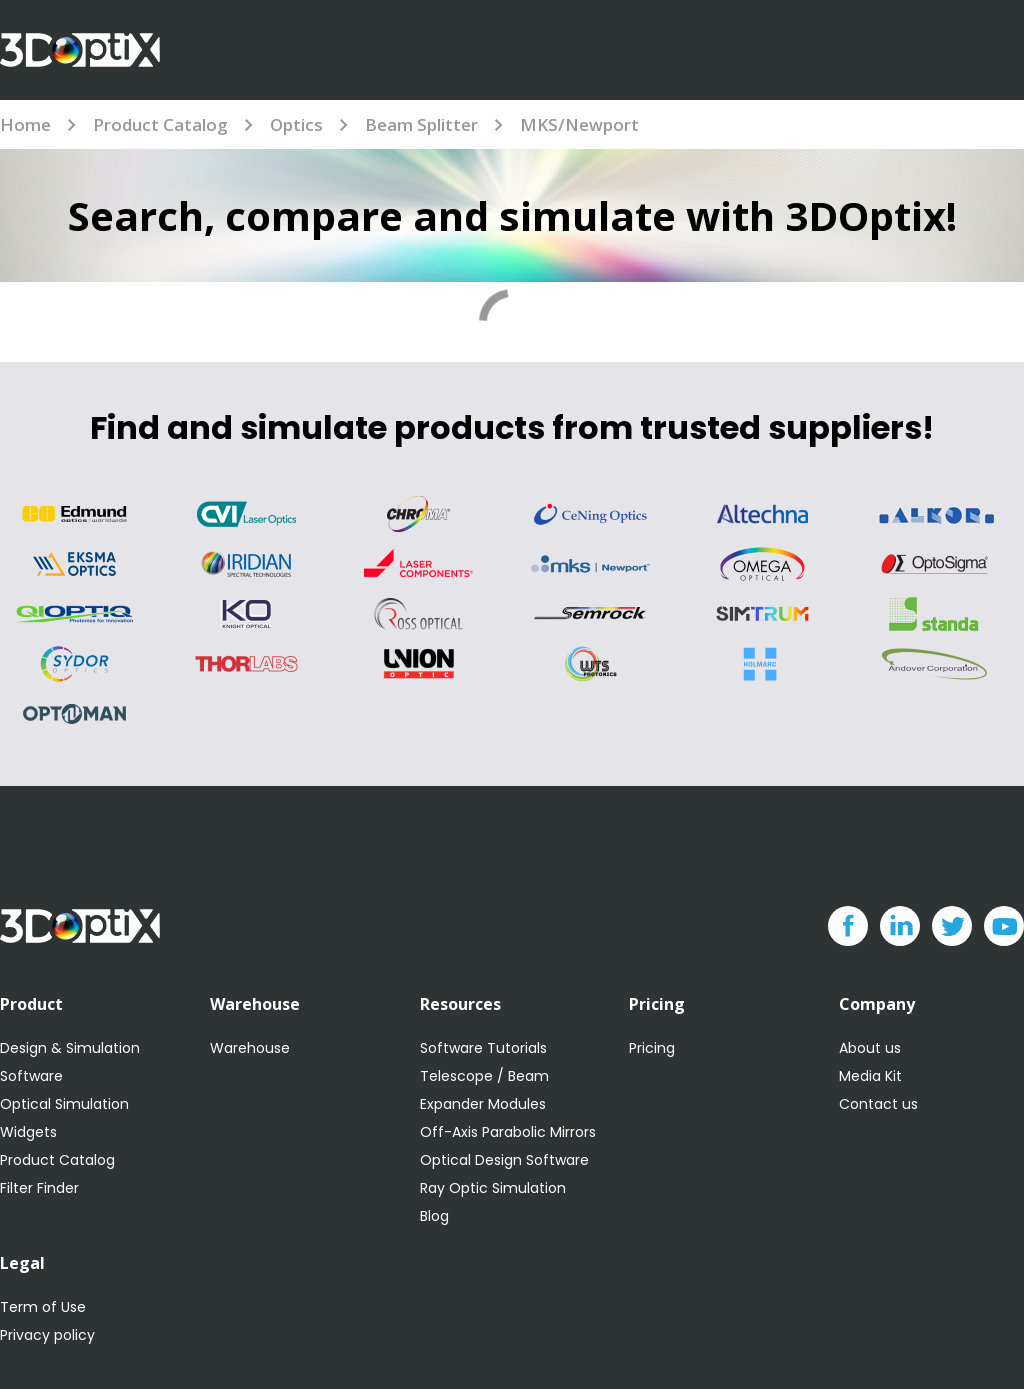 The height and width of the screenshot is (1389, 1024). Describe the element at coordinates (25, 124) in the screenshot. I see `Home` at that location.